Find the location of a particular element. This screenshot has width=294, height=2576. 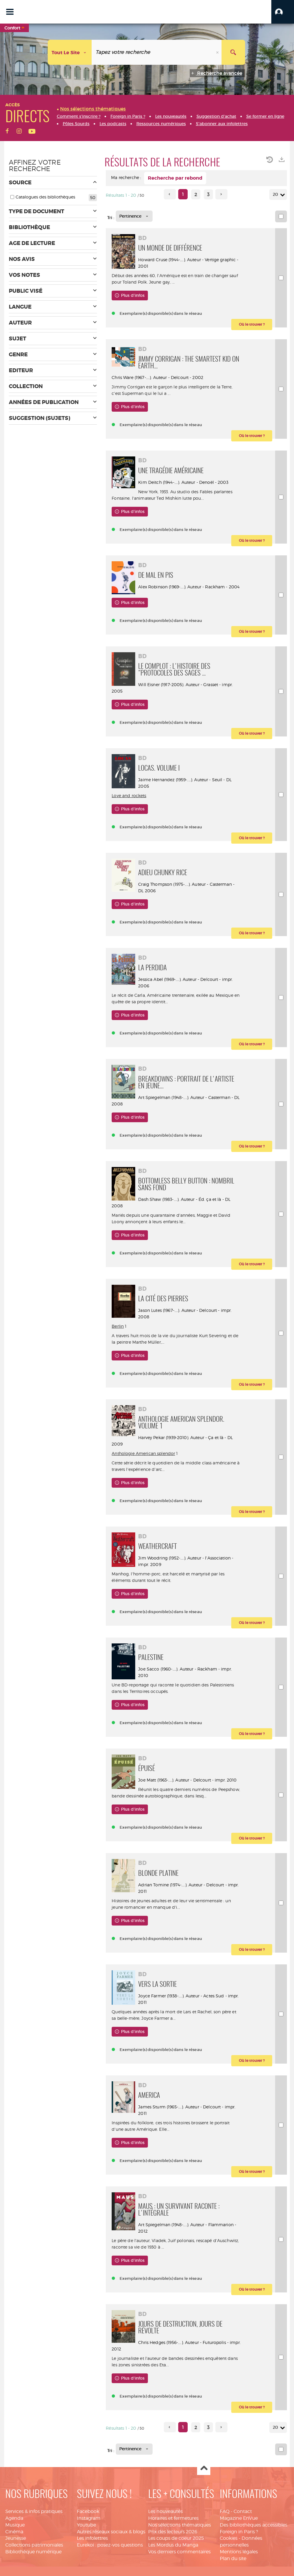

Youtube is located at coordinates (86, 2525).